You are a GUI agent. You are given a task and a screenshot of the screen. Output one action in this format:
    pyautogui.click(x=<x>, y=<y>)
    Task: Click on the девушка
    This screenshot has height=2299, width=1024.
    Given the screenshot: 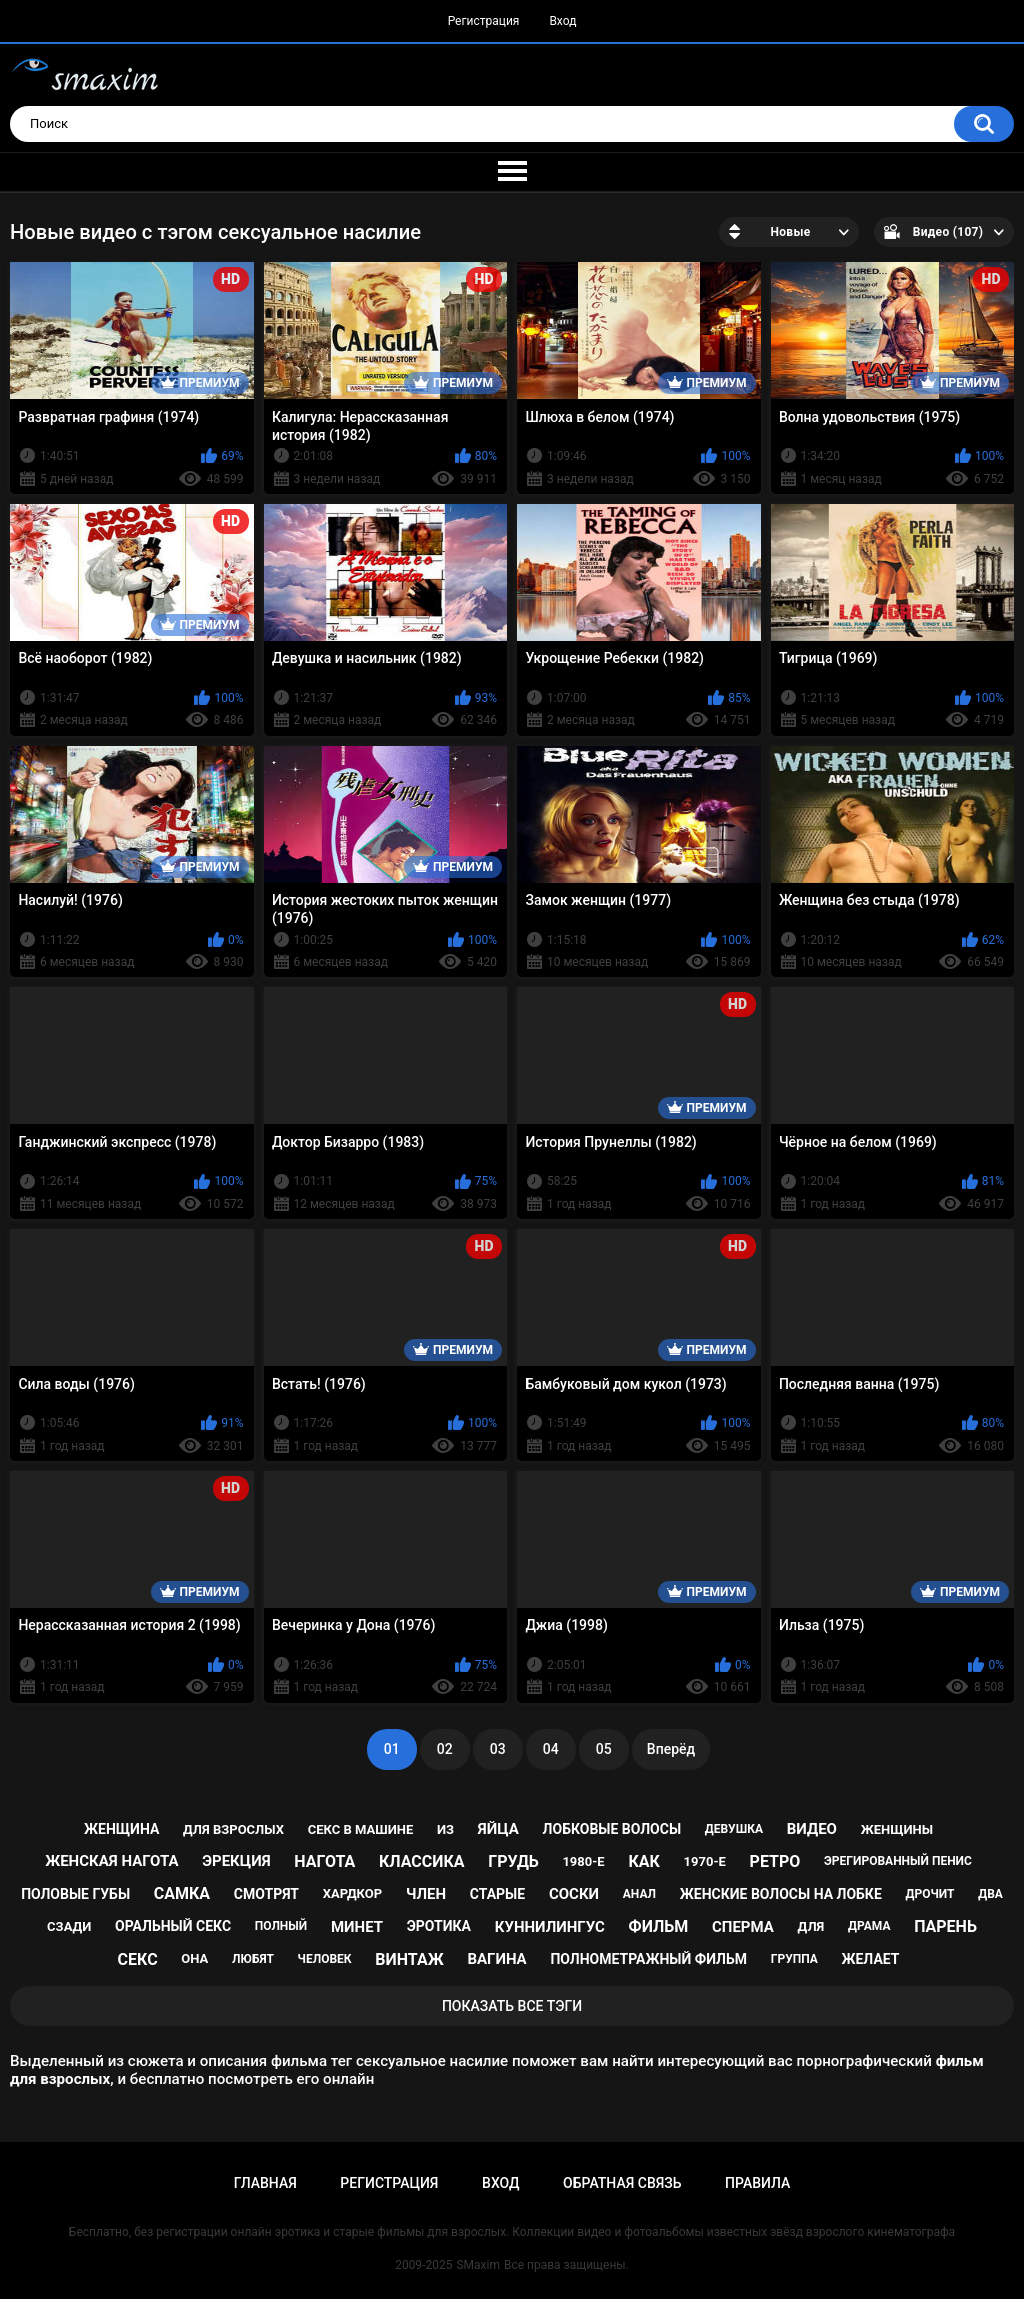 What is the action you would take?
    pyautogui.click(x=734, y=1829)
    